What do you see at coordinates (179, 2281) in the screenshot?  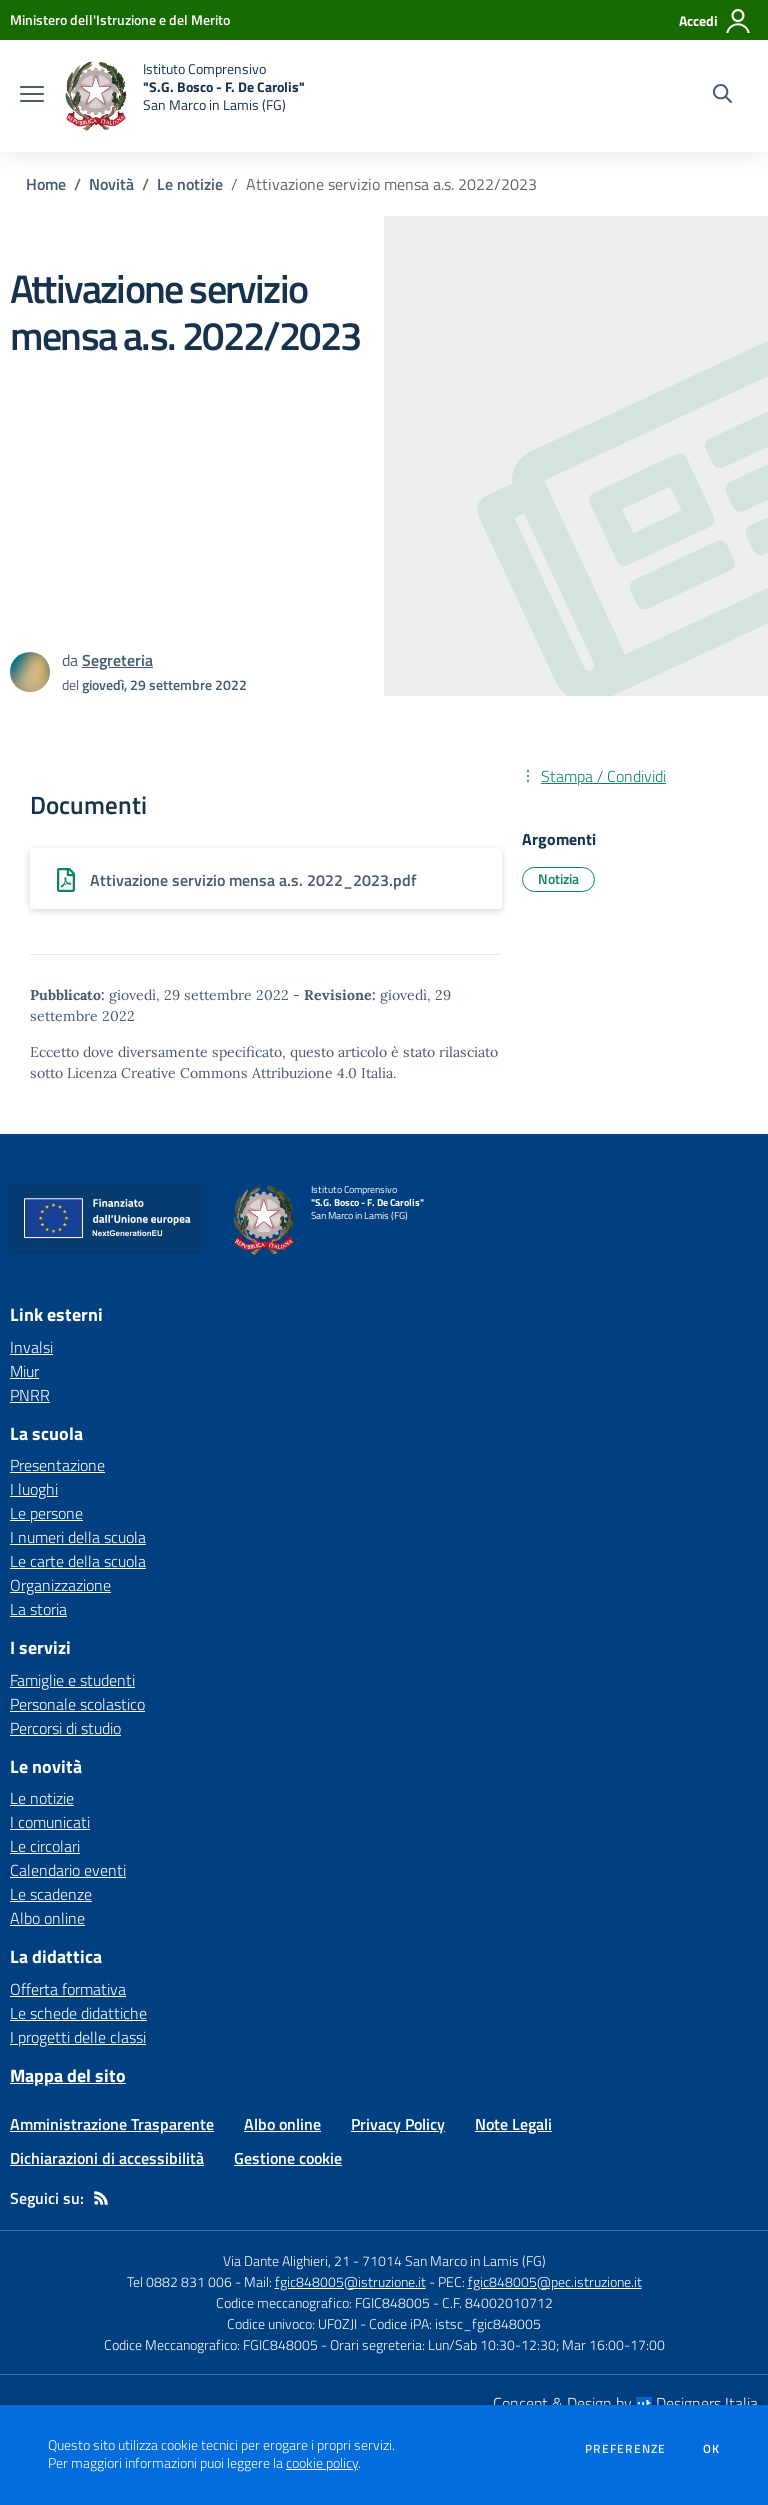 I see `Tel 0882 831 006` at bounding box center [179, 2281].